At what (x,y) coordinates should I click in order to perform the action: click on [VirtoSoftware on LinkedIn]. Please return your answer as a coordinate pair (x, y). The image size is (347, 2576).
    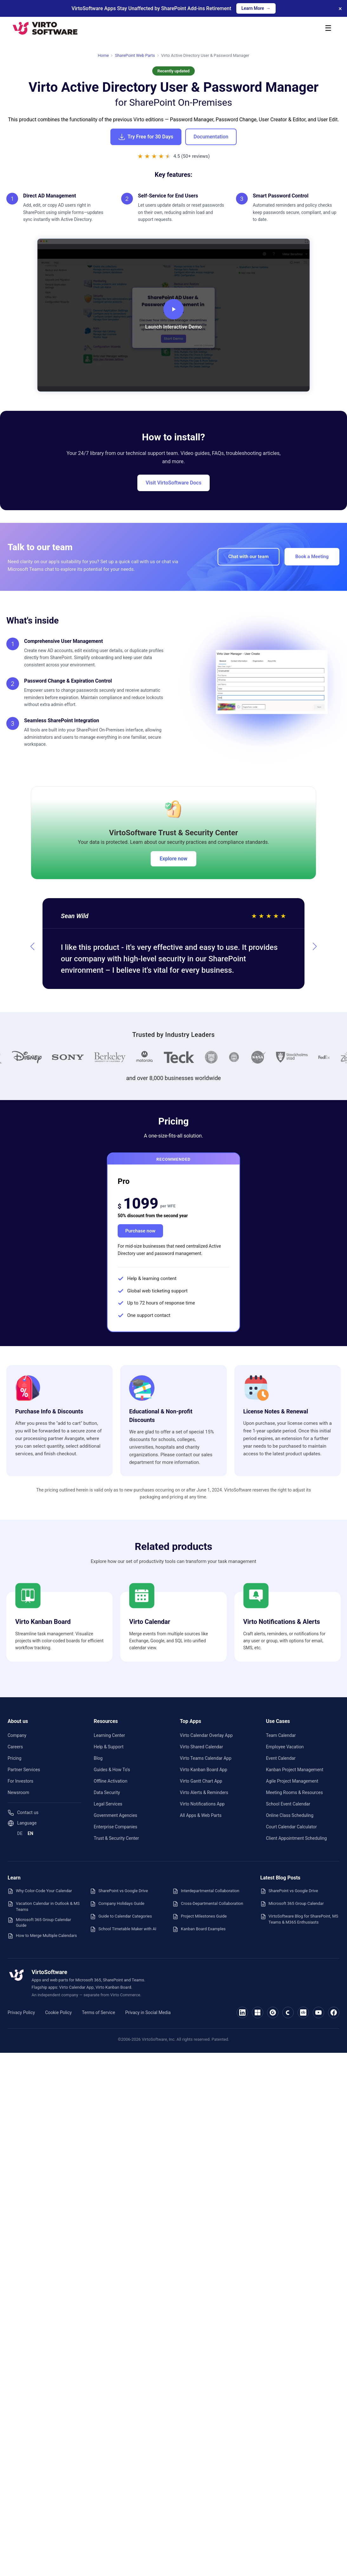
    Looking at the image, I should click on (242, 2012).